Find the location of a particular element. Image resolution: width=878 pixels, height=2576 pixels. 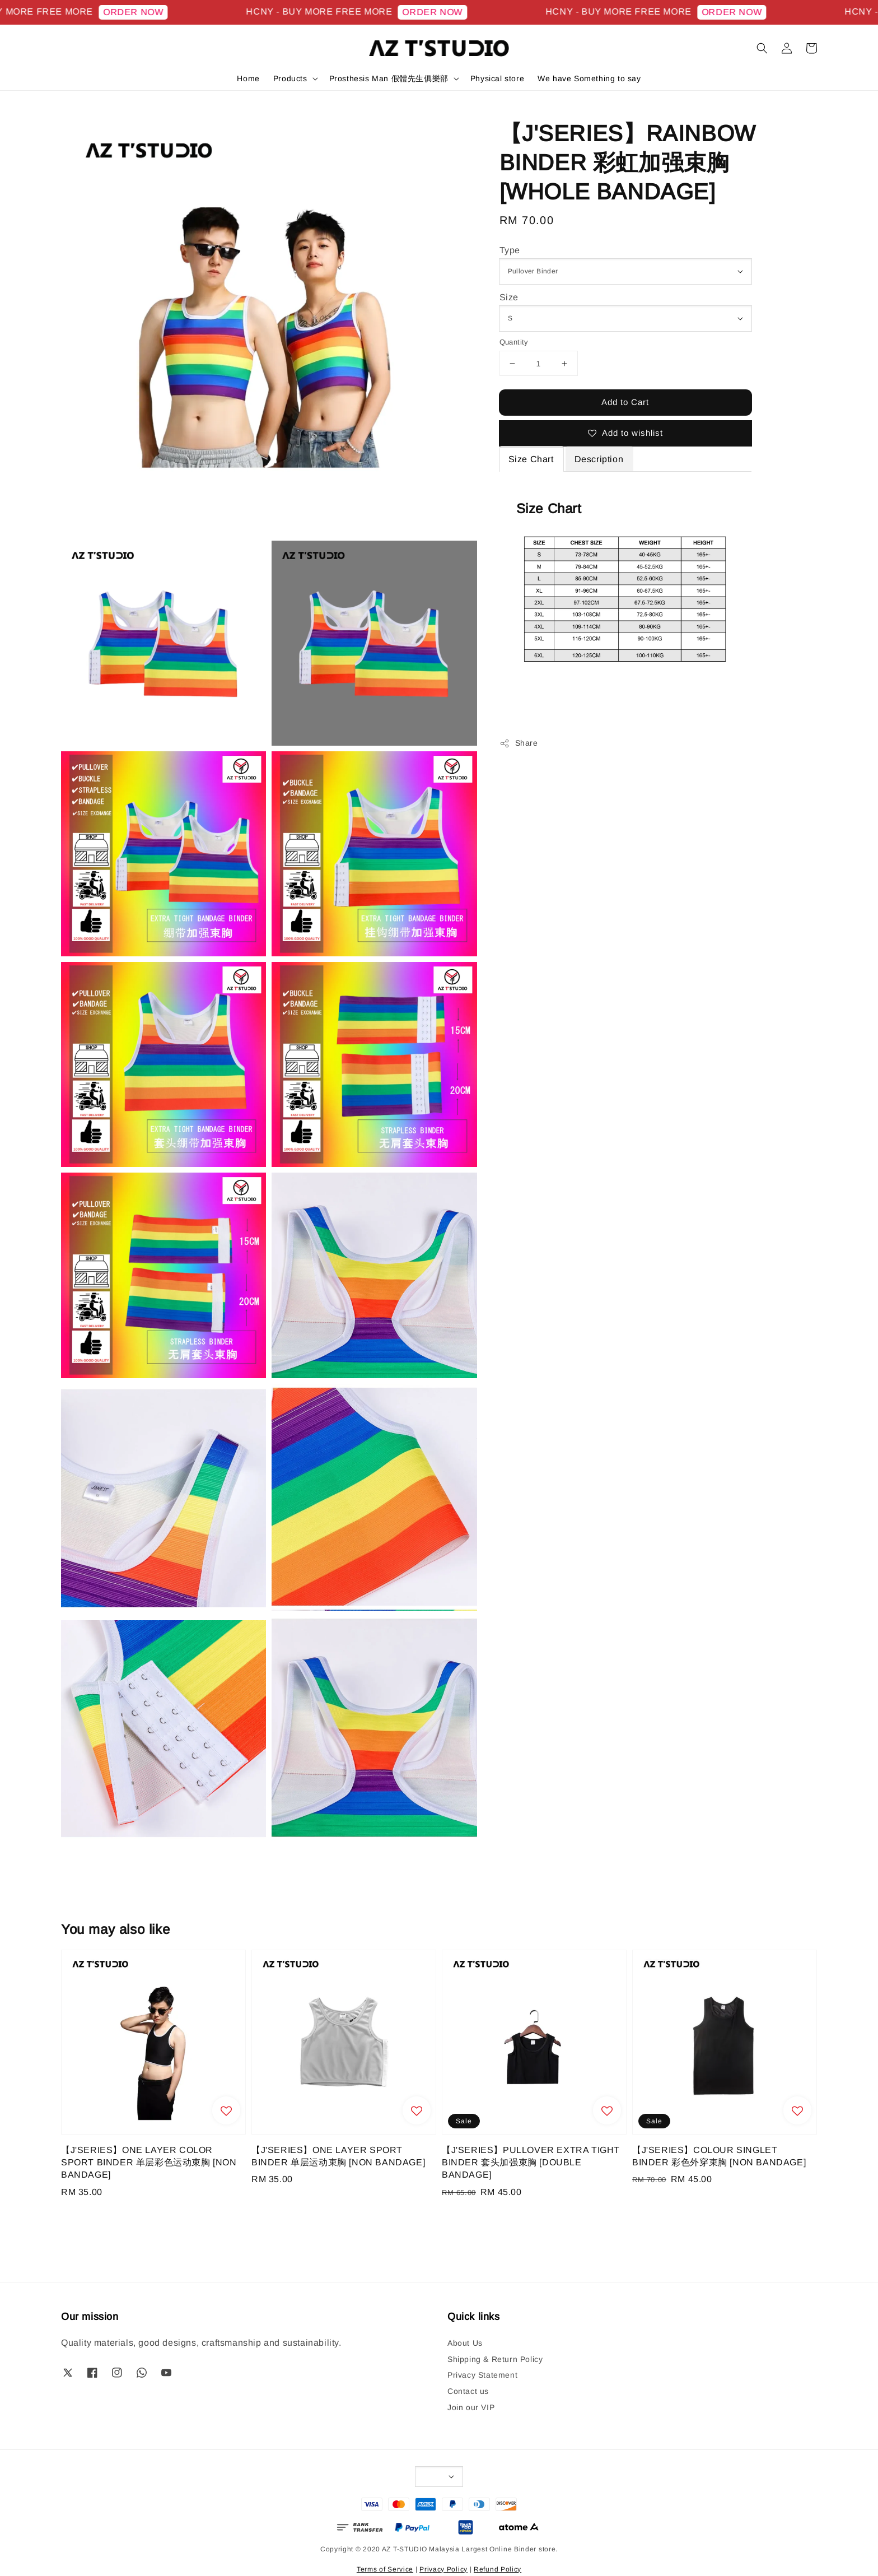

Type is located at coordinates (509, 250).